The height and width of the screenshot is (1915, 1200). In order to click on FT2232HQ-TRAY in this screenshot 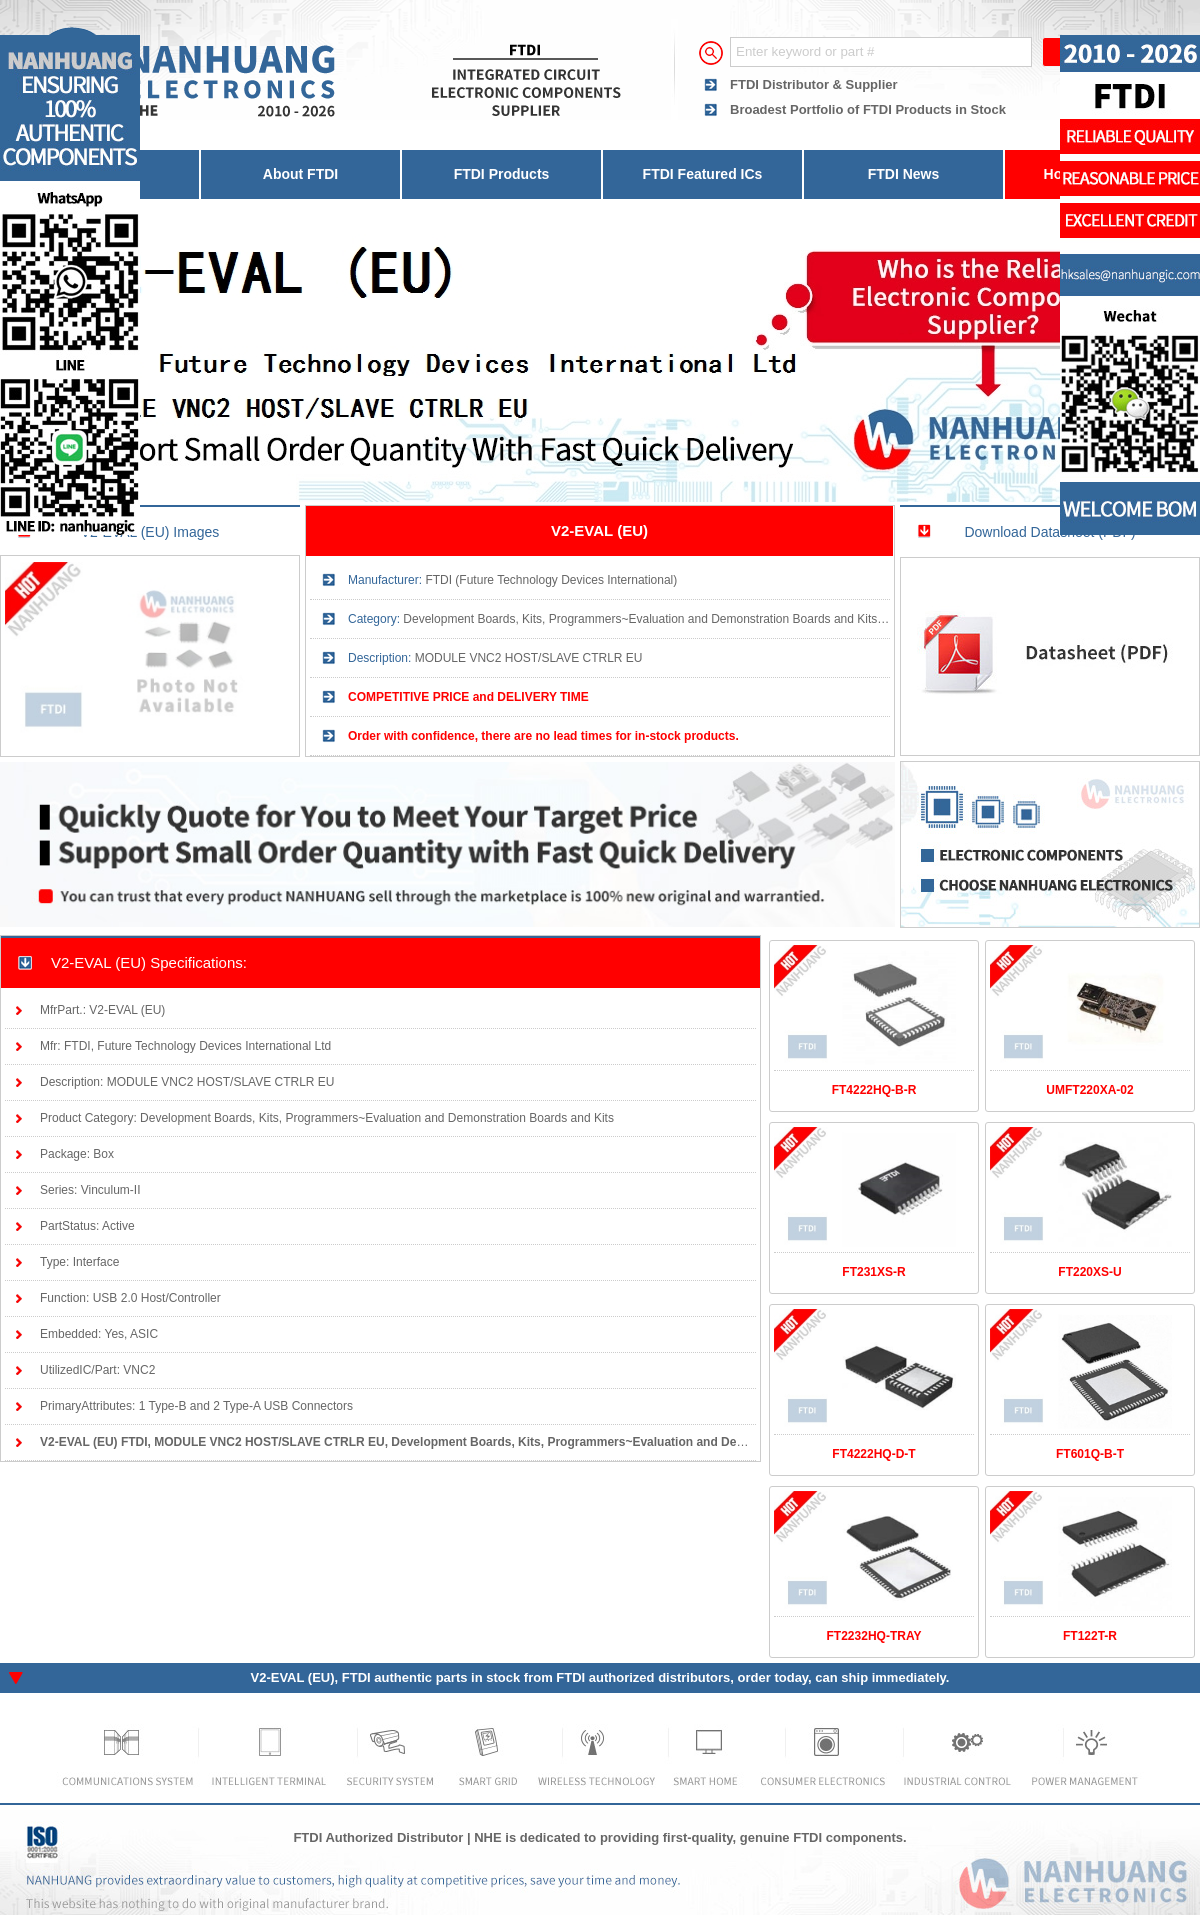, I will do `click(874, 1636)`.